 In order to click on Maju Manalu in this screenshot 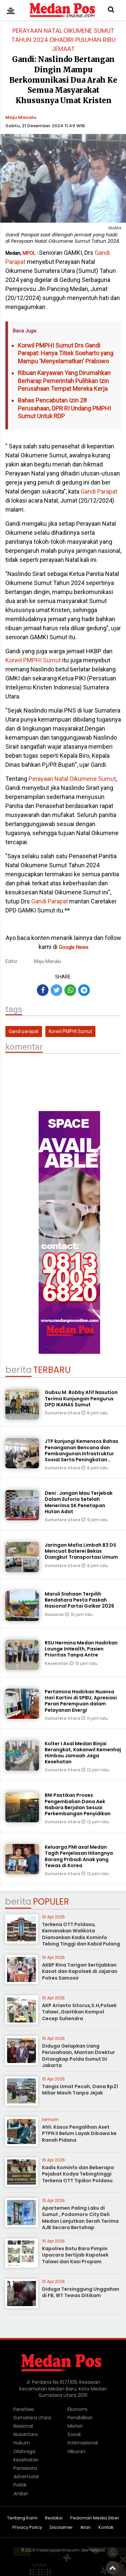, I will do `click(20, 117)`.